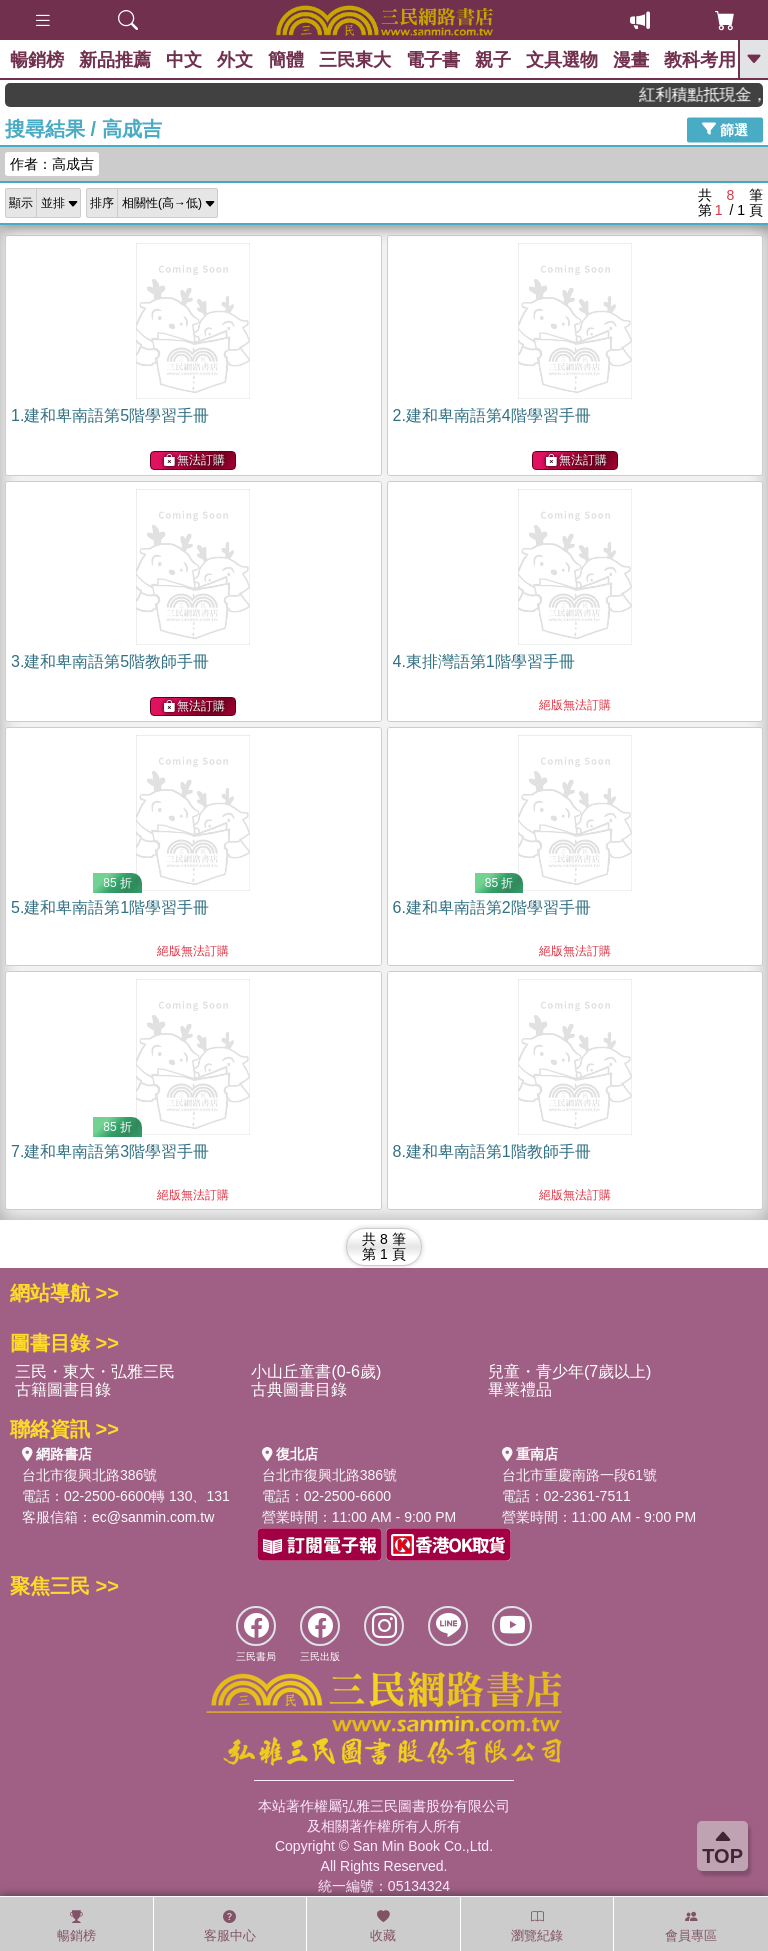  What do you see at coordinates (110, 661) in the screenshot?
I see `3.` at bounding box center [110, 661].